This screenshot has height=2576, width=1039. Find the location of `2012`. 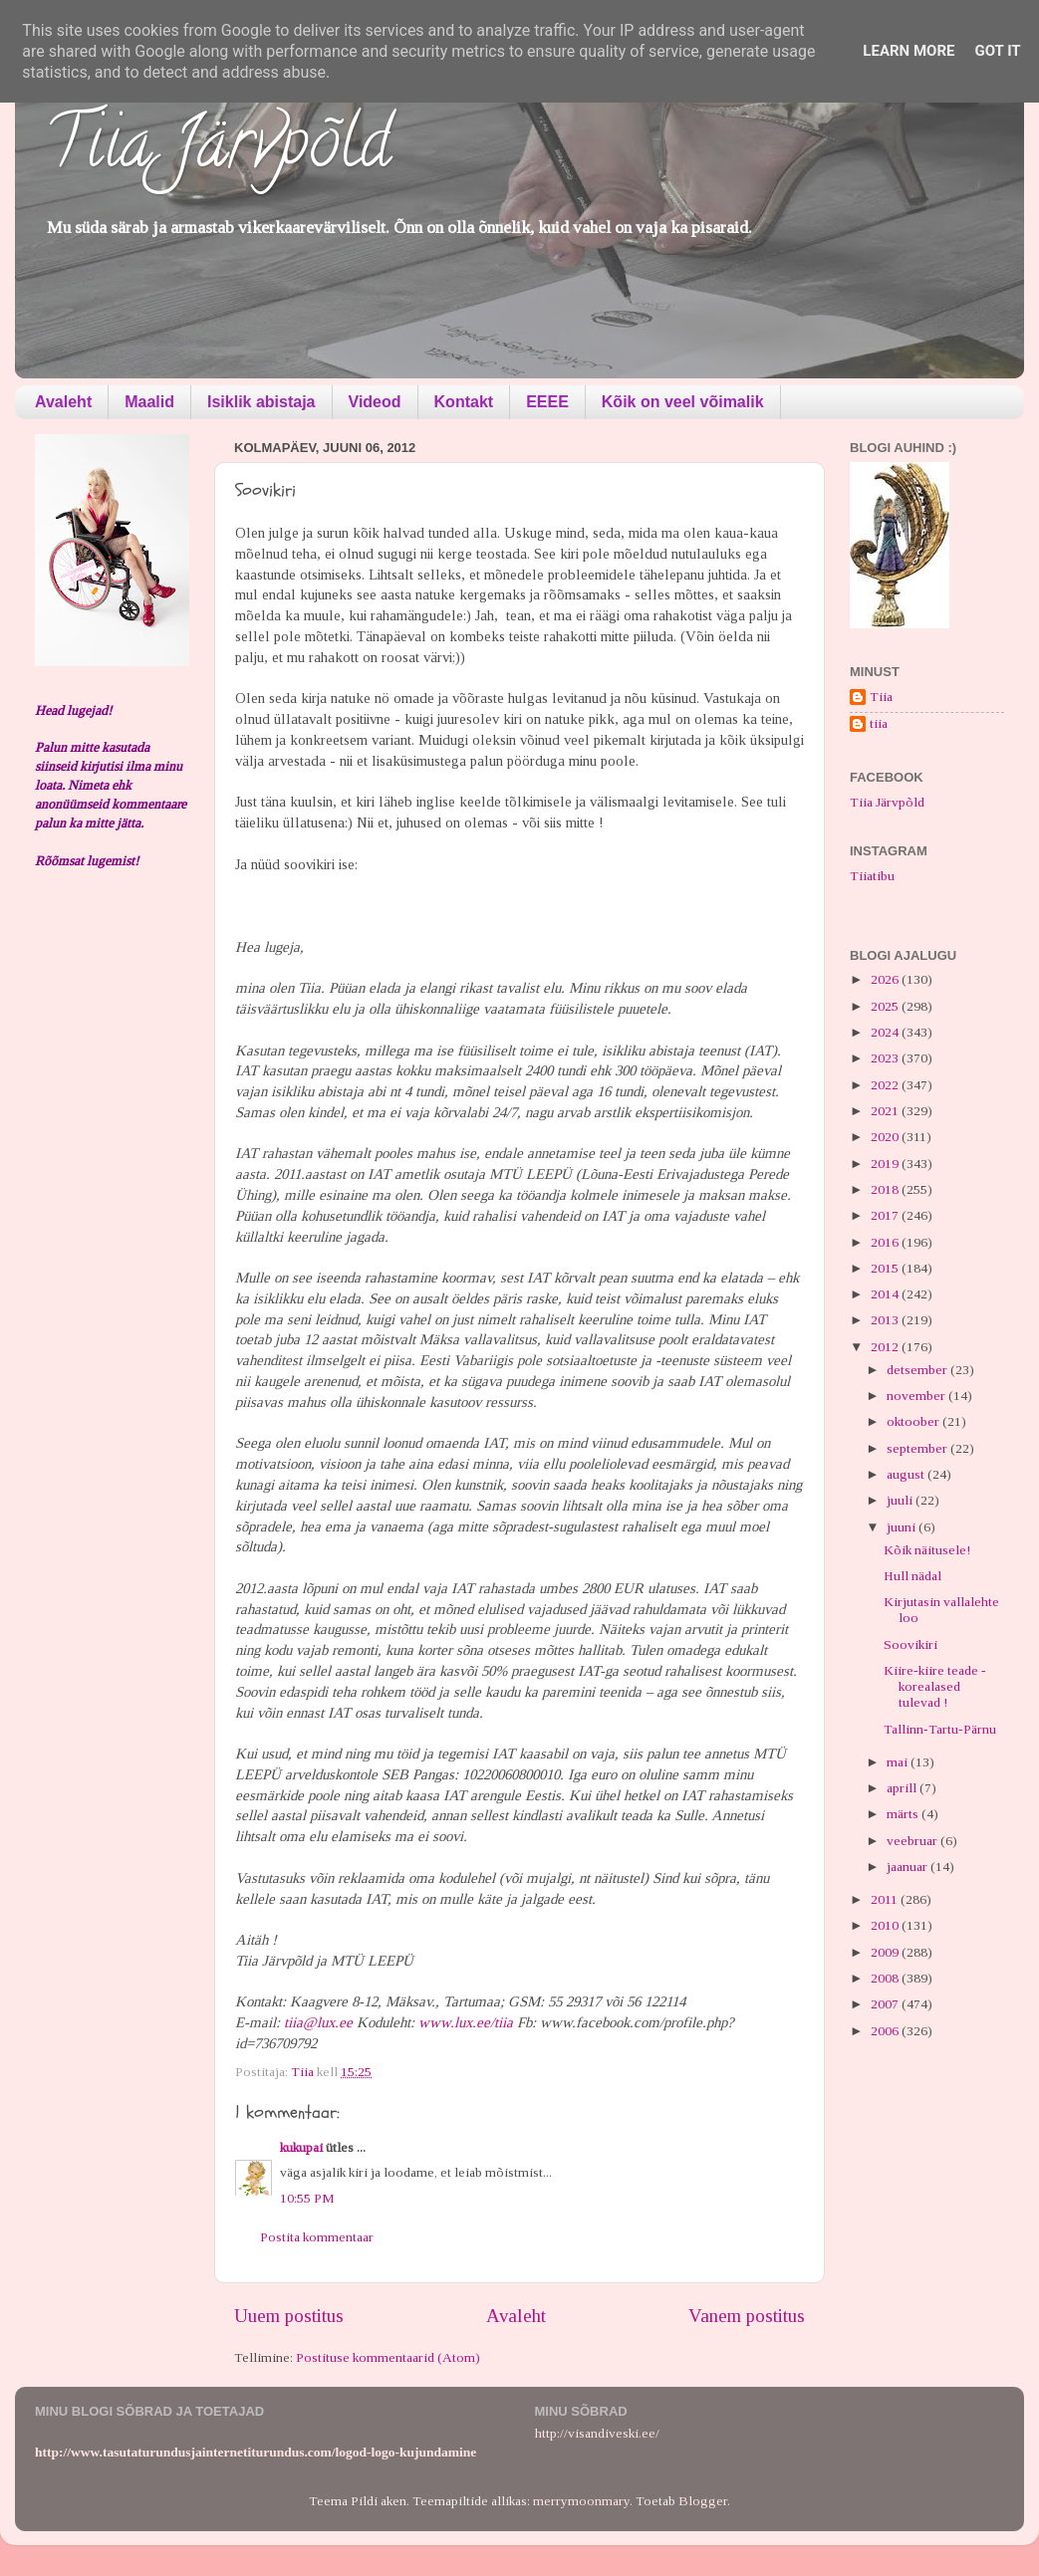

2012 is located at coordinates (886, 1346).